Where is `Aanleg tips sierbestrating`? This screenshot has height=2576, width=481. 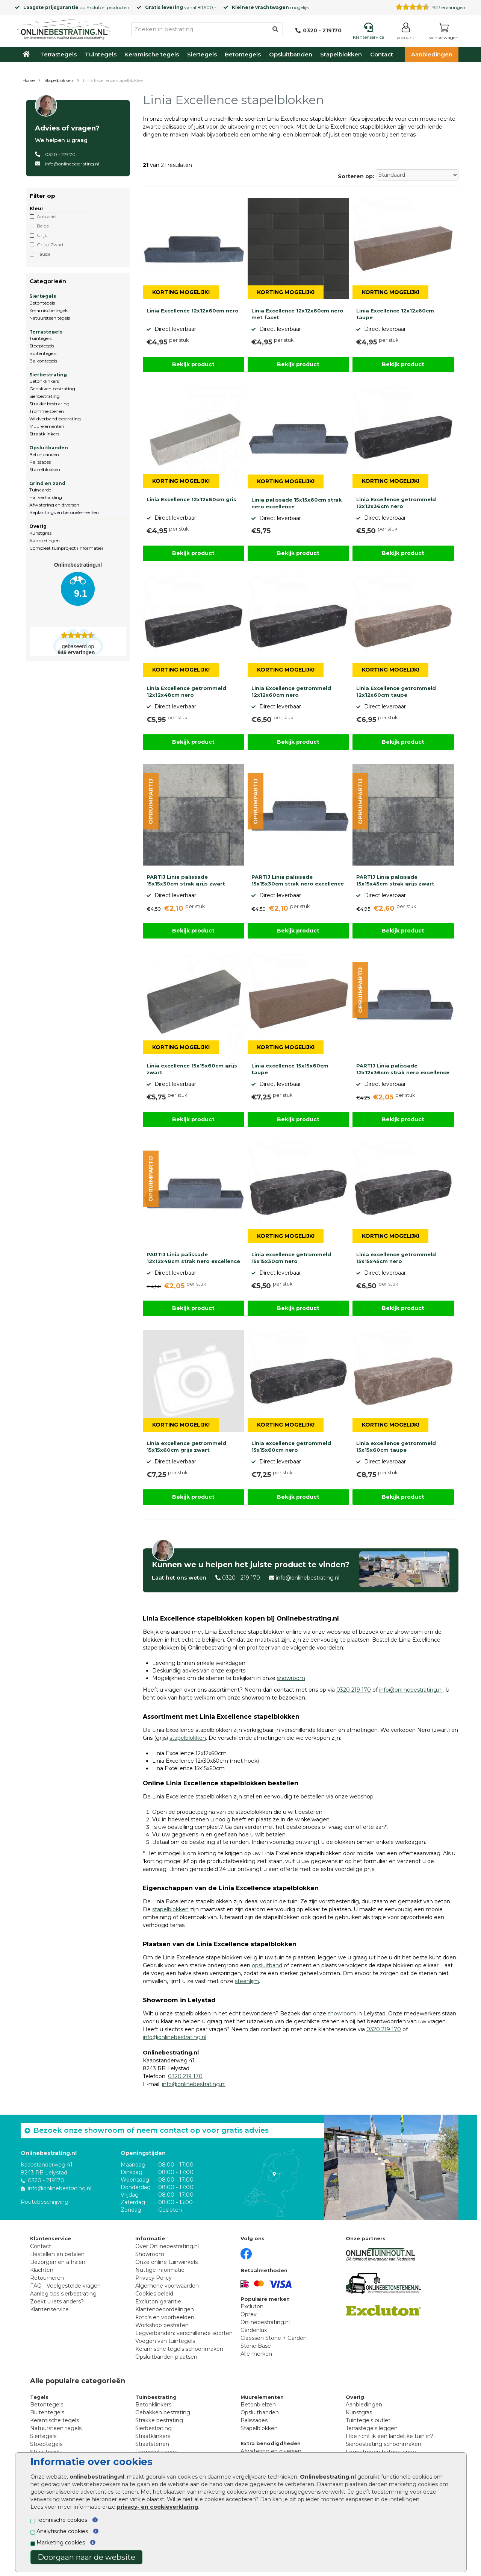
Aanleg tips sierbestrating is located at coordinates (63, 2293).